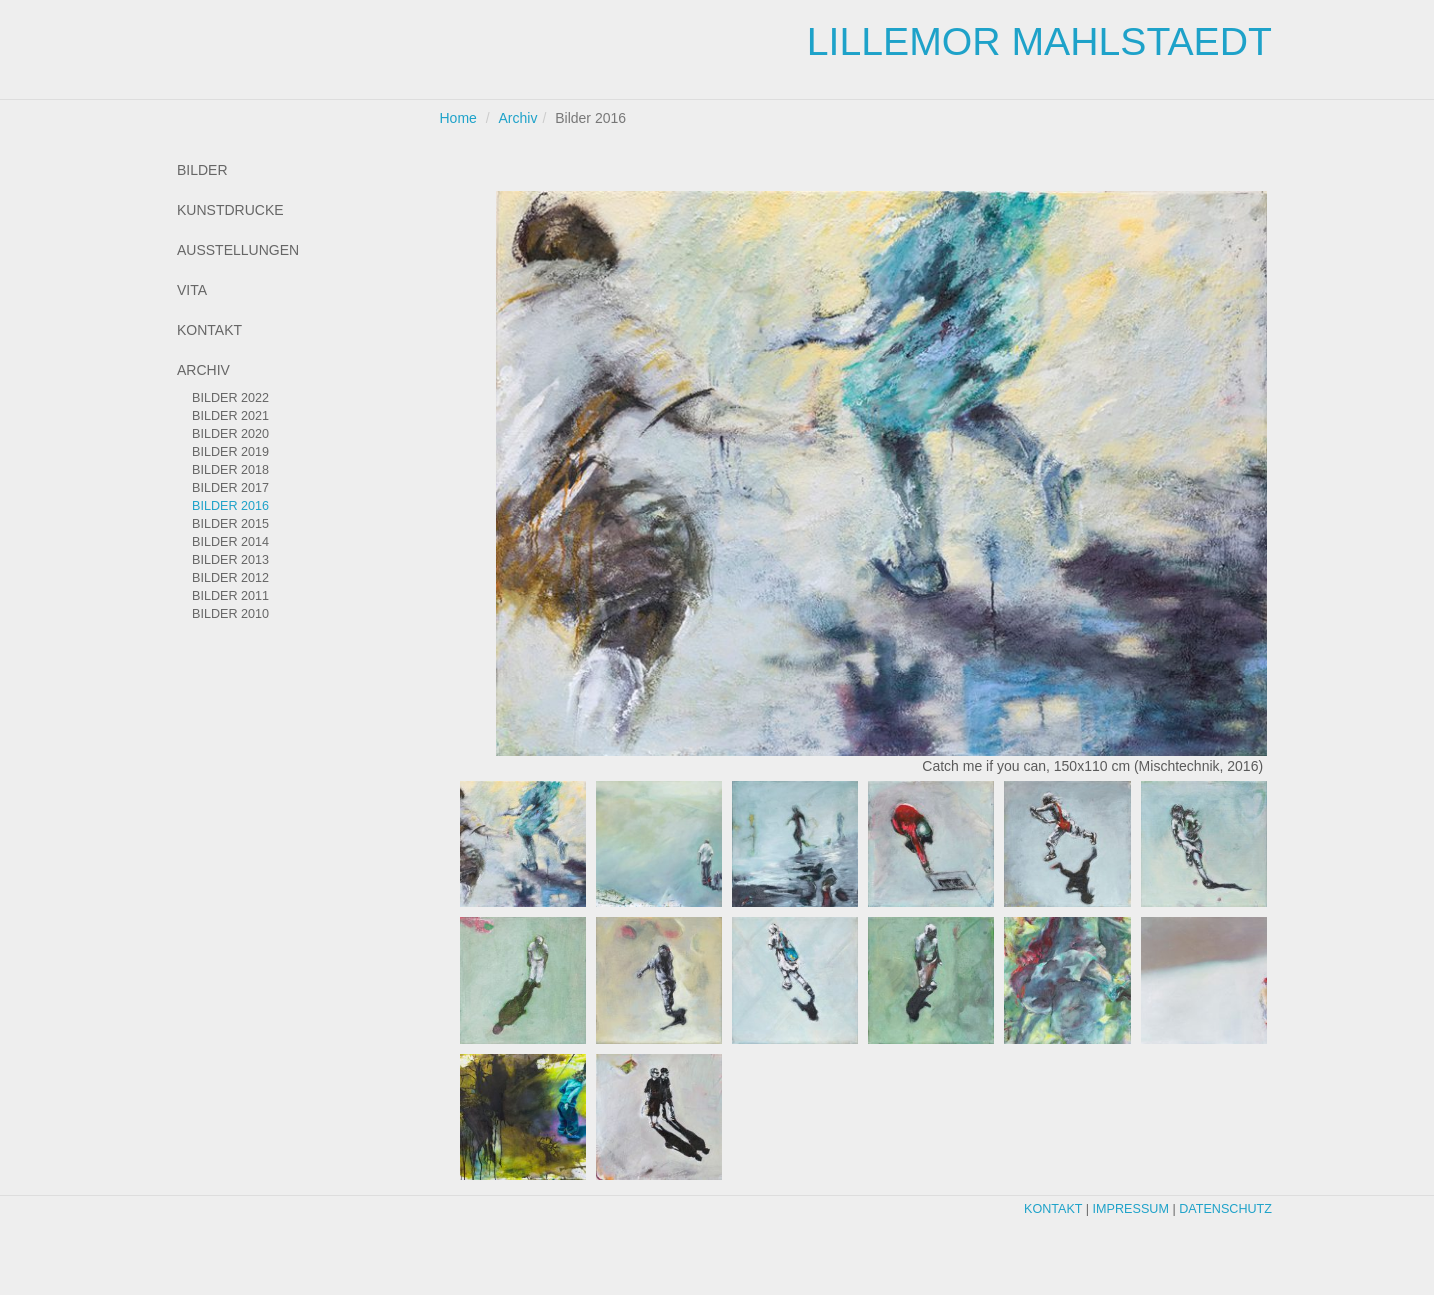 The width and height of the screenshot is (1434, 1295). Describe the element at coordinates (1131, 1209) in the screenshot. I see `Impressum` at that location.